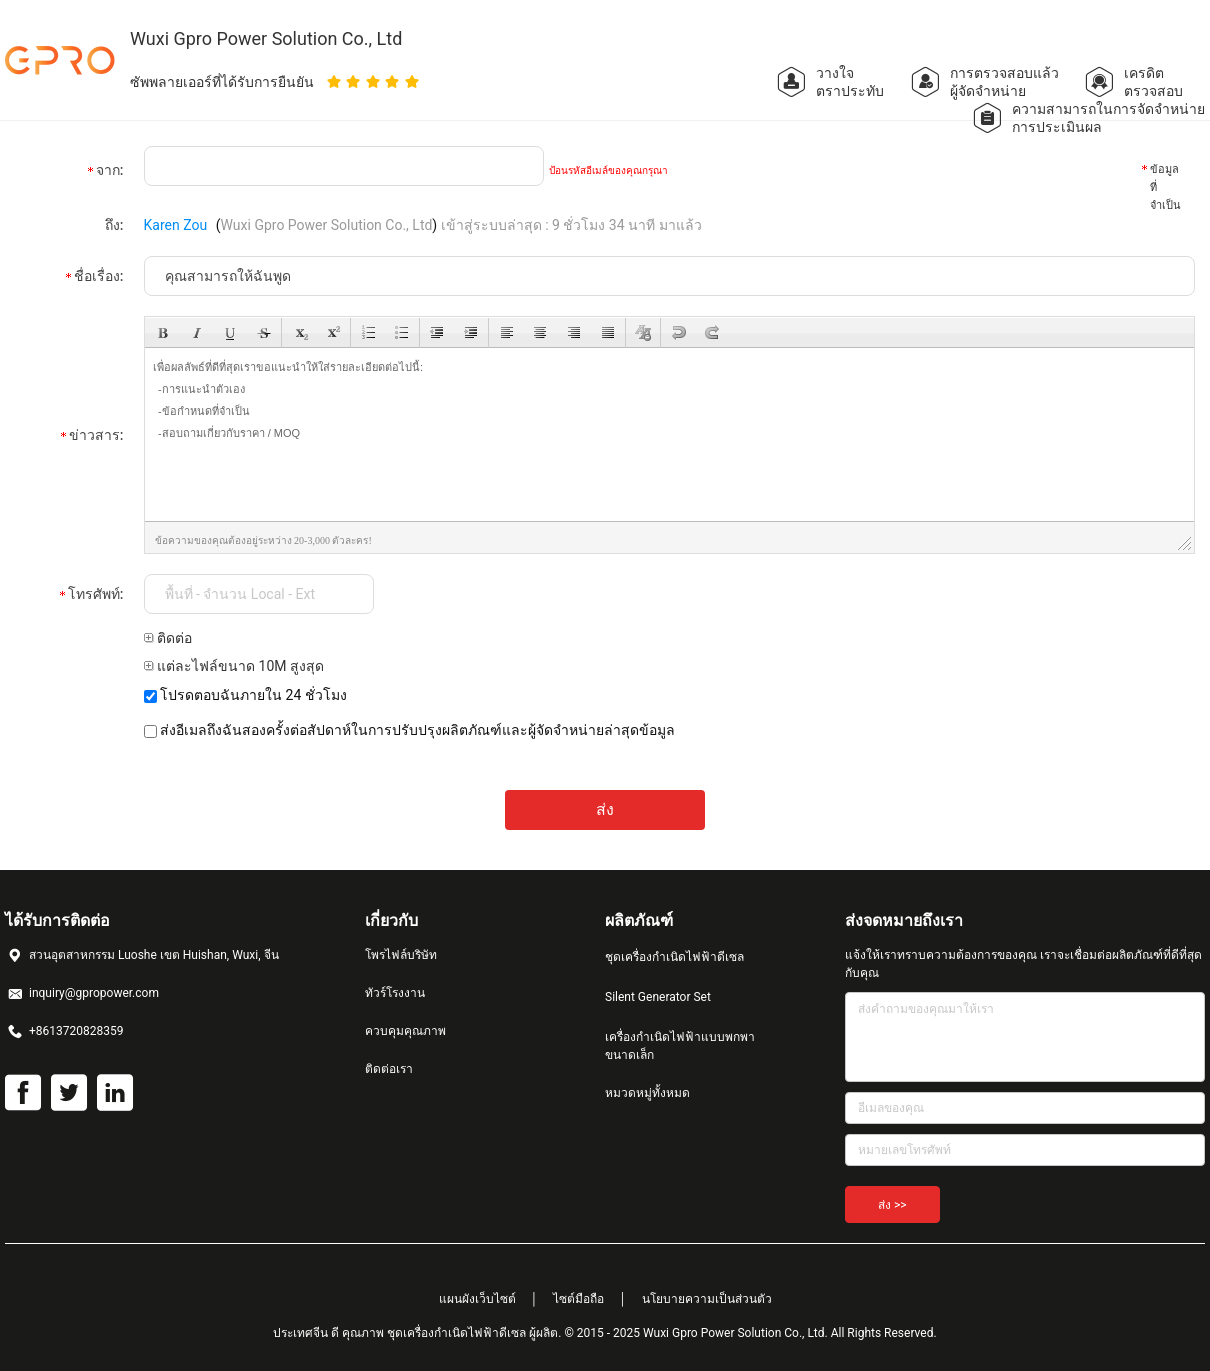  I want to click on ส่ง >>, so click(892, 1205).